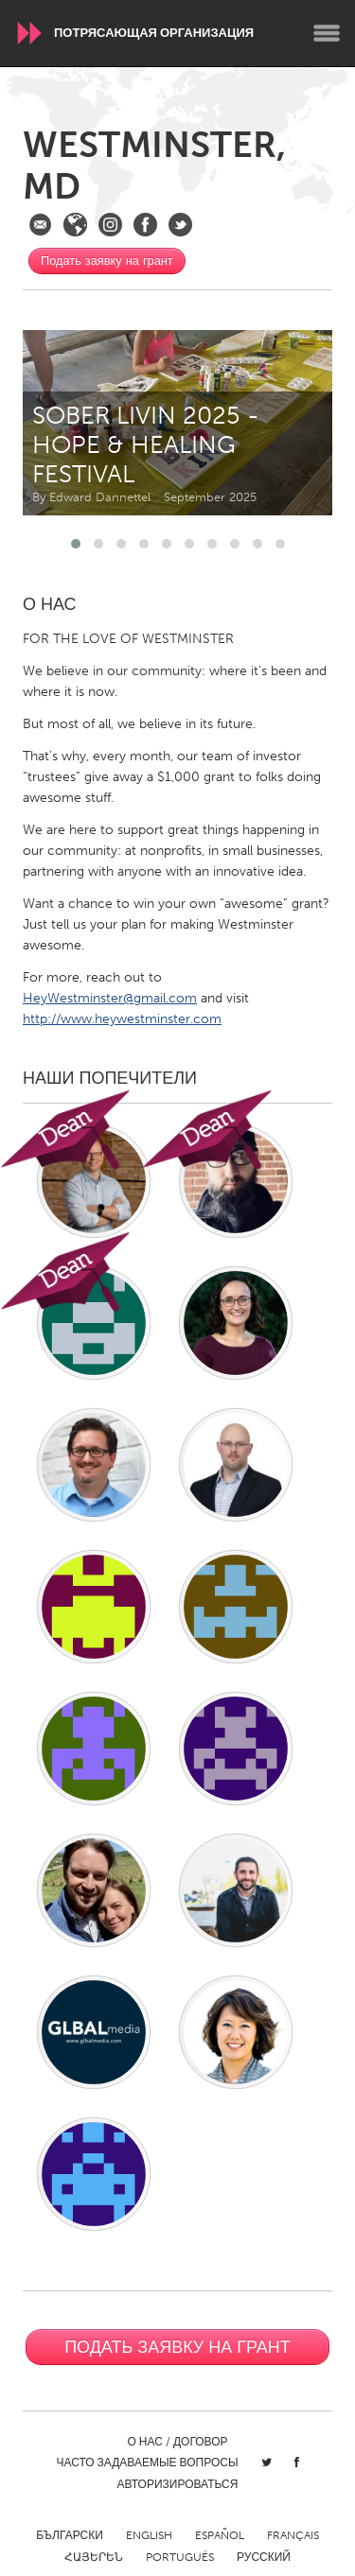 The image size is (355, 2576). I want to click on Подать заявку на грант, so click(107, 260).